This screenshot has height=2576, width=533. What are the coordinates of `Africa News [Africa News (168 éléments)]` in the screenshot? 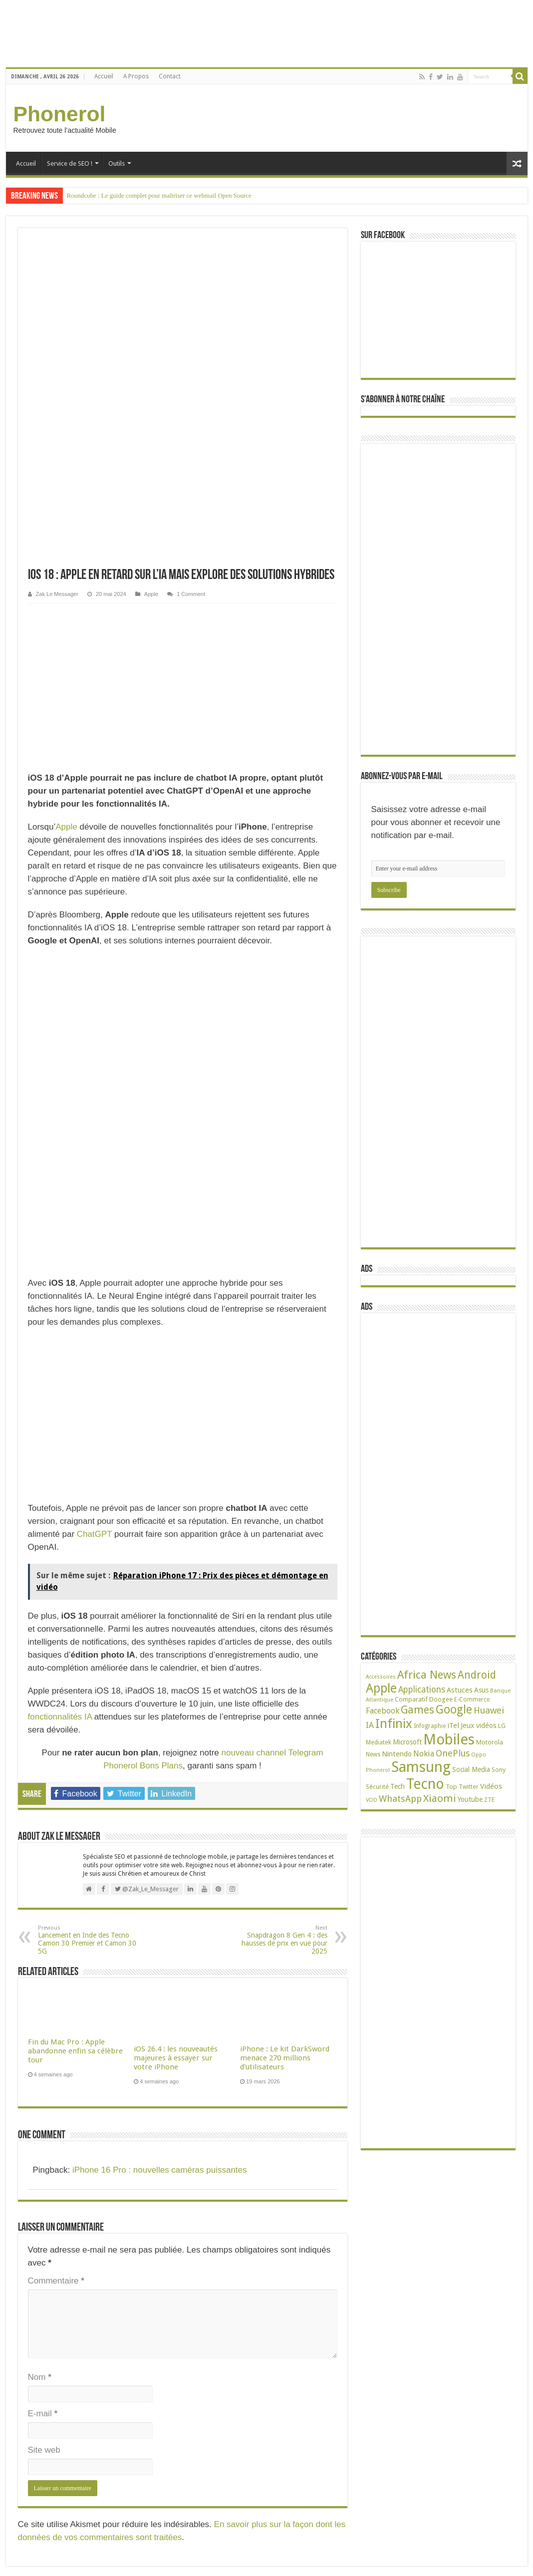 It's located at (426, 1674).